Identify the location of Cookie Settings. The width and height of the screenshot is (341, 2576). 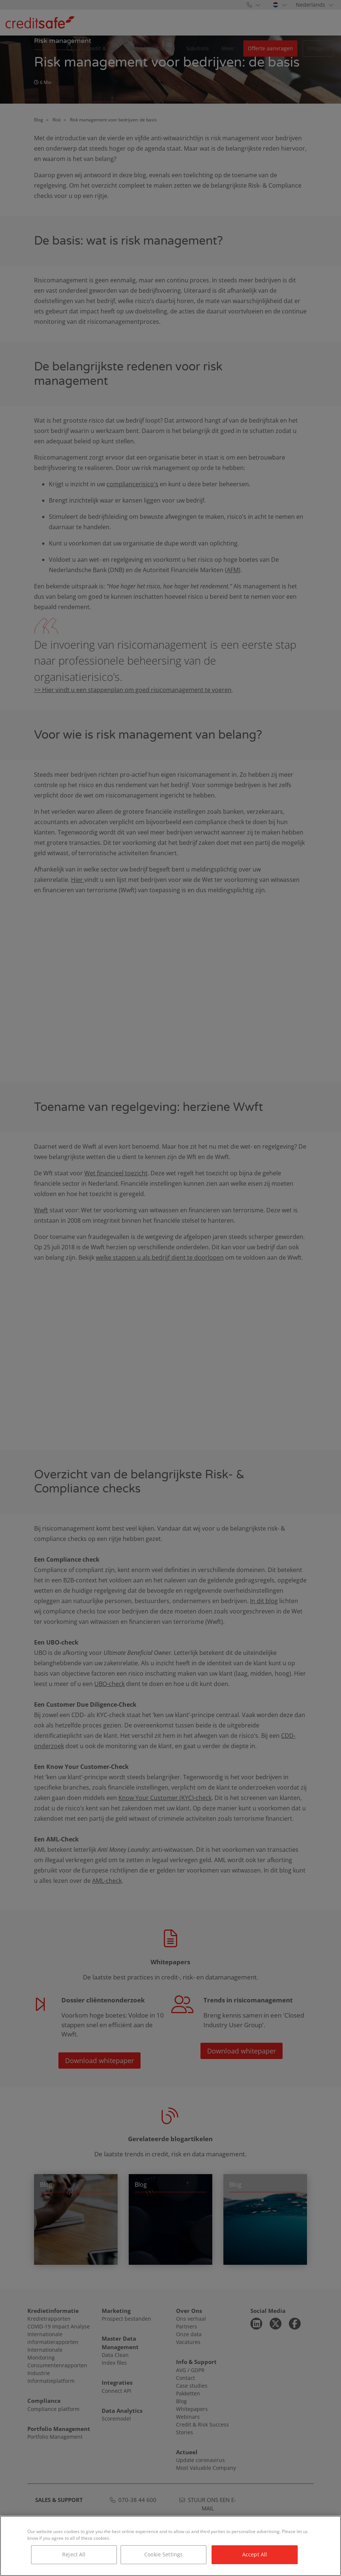
(163, 2554).